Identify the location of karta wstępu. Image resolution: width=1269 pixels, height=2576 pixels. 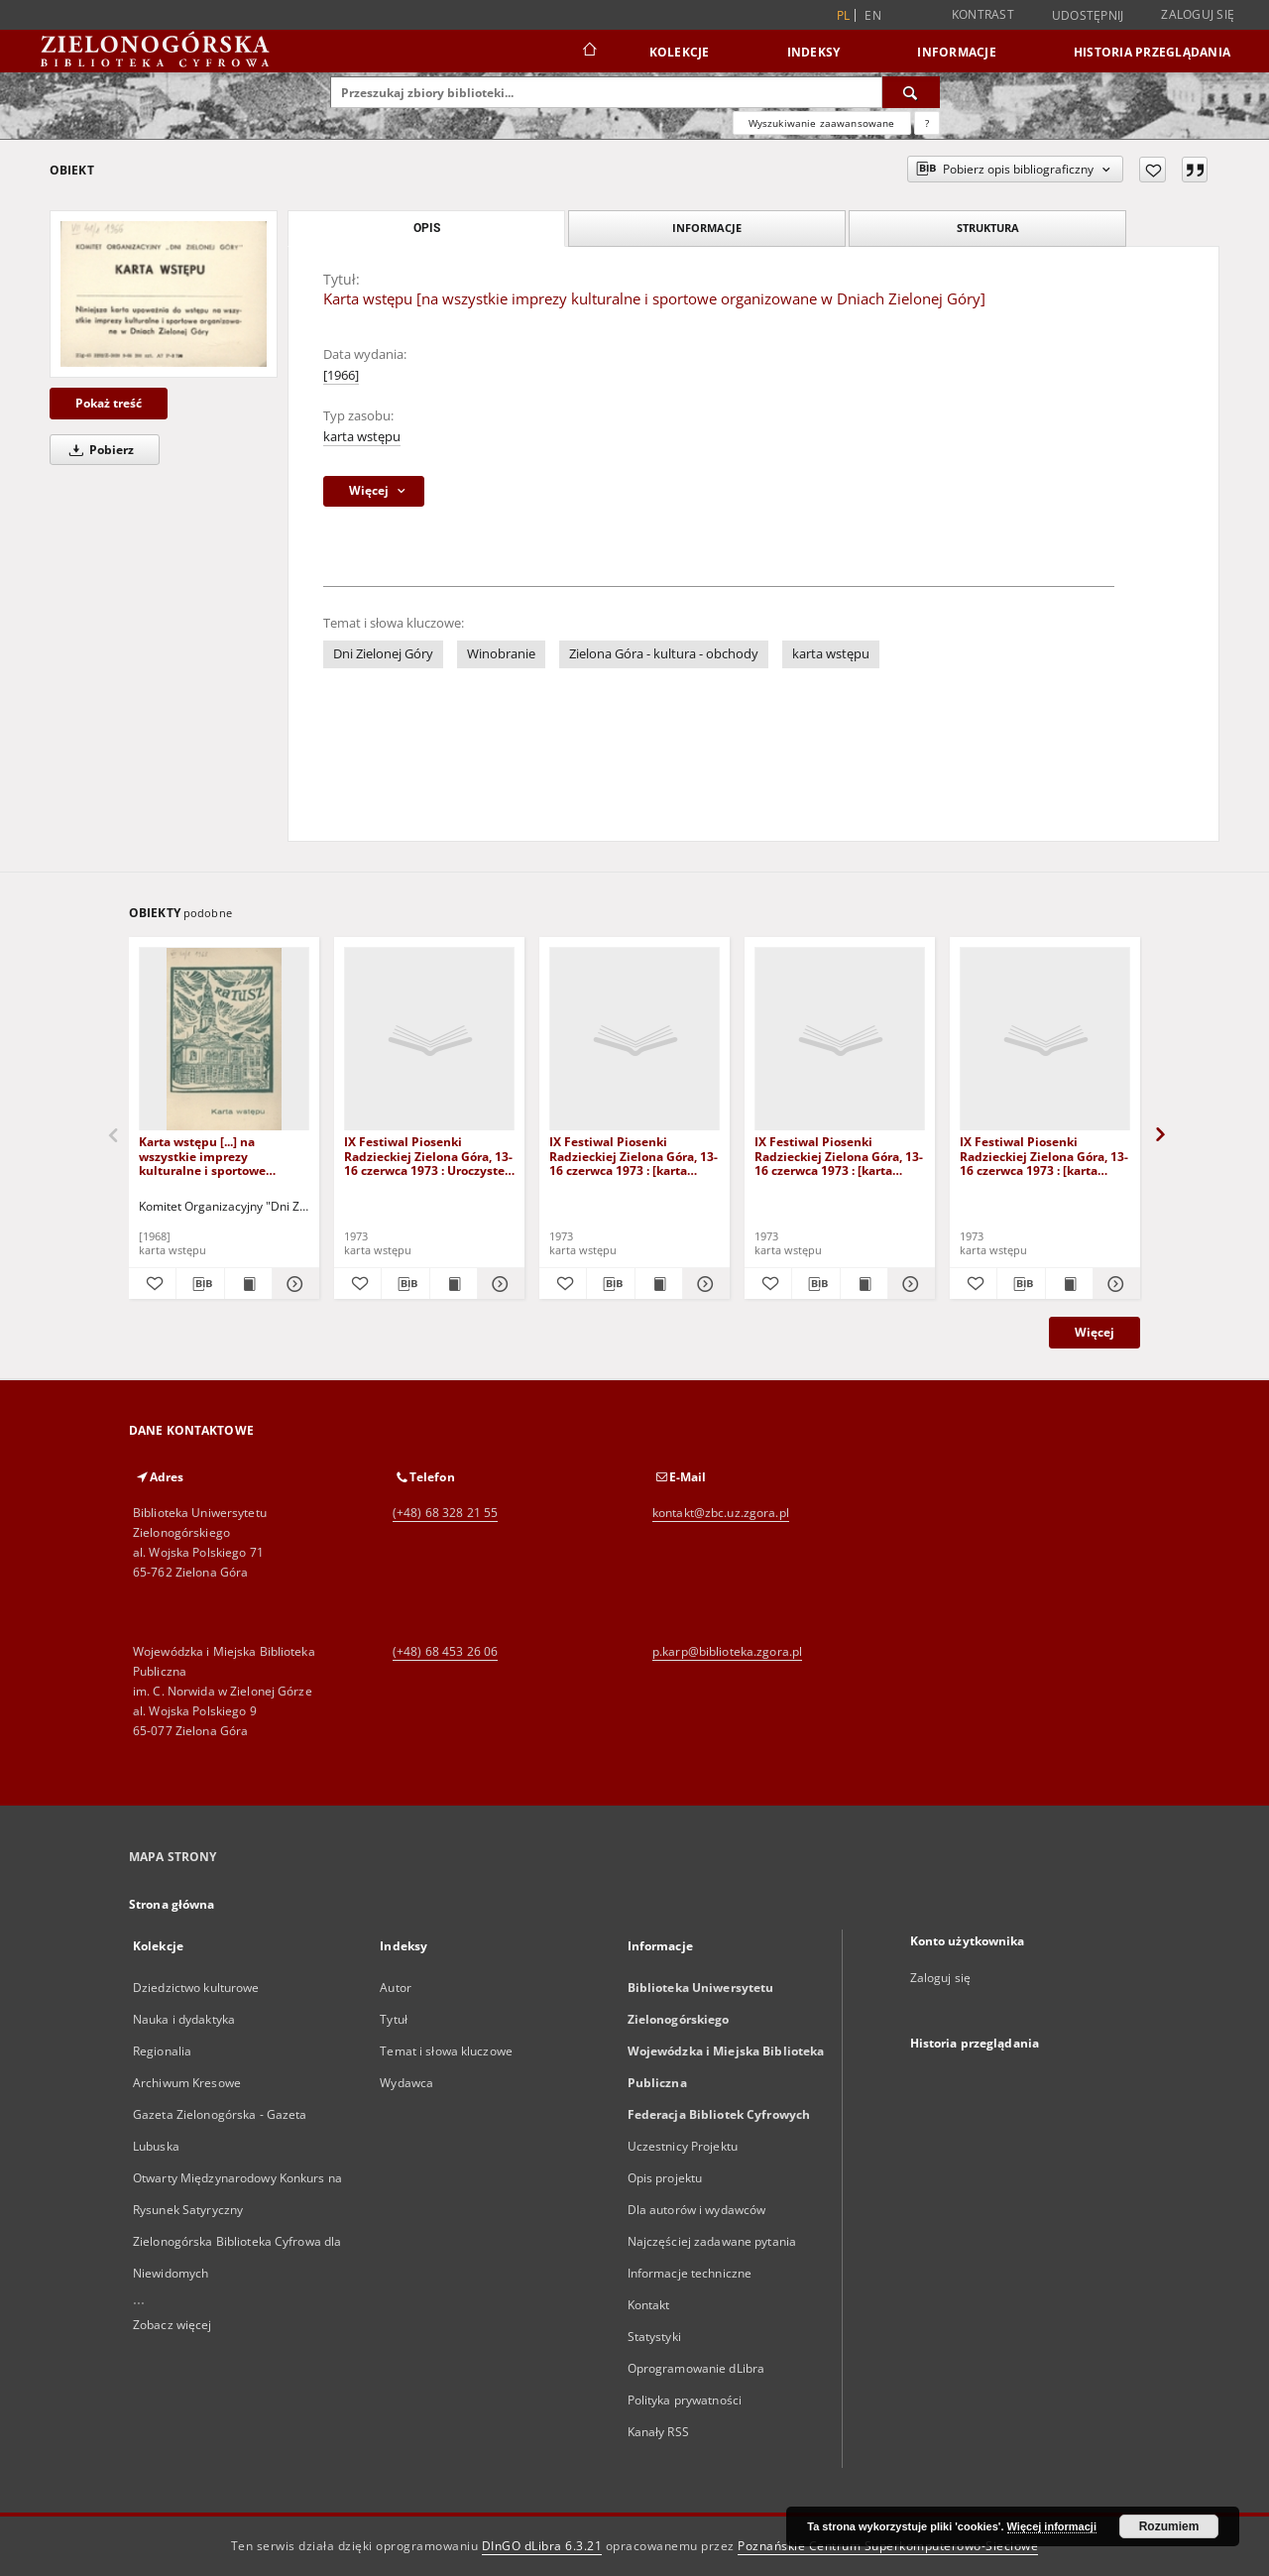
(362, 436).